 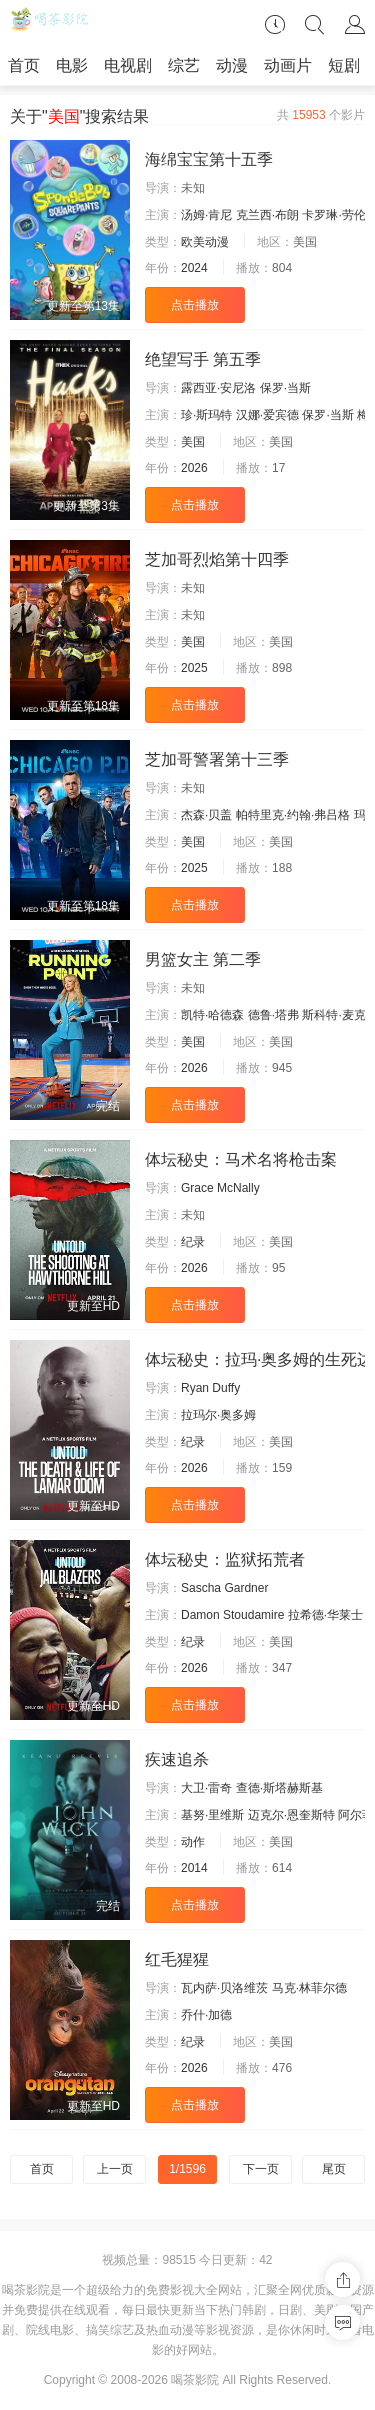 I want to click on 芝加哥烈焰第十四季, so click(x=217, y=559).